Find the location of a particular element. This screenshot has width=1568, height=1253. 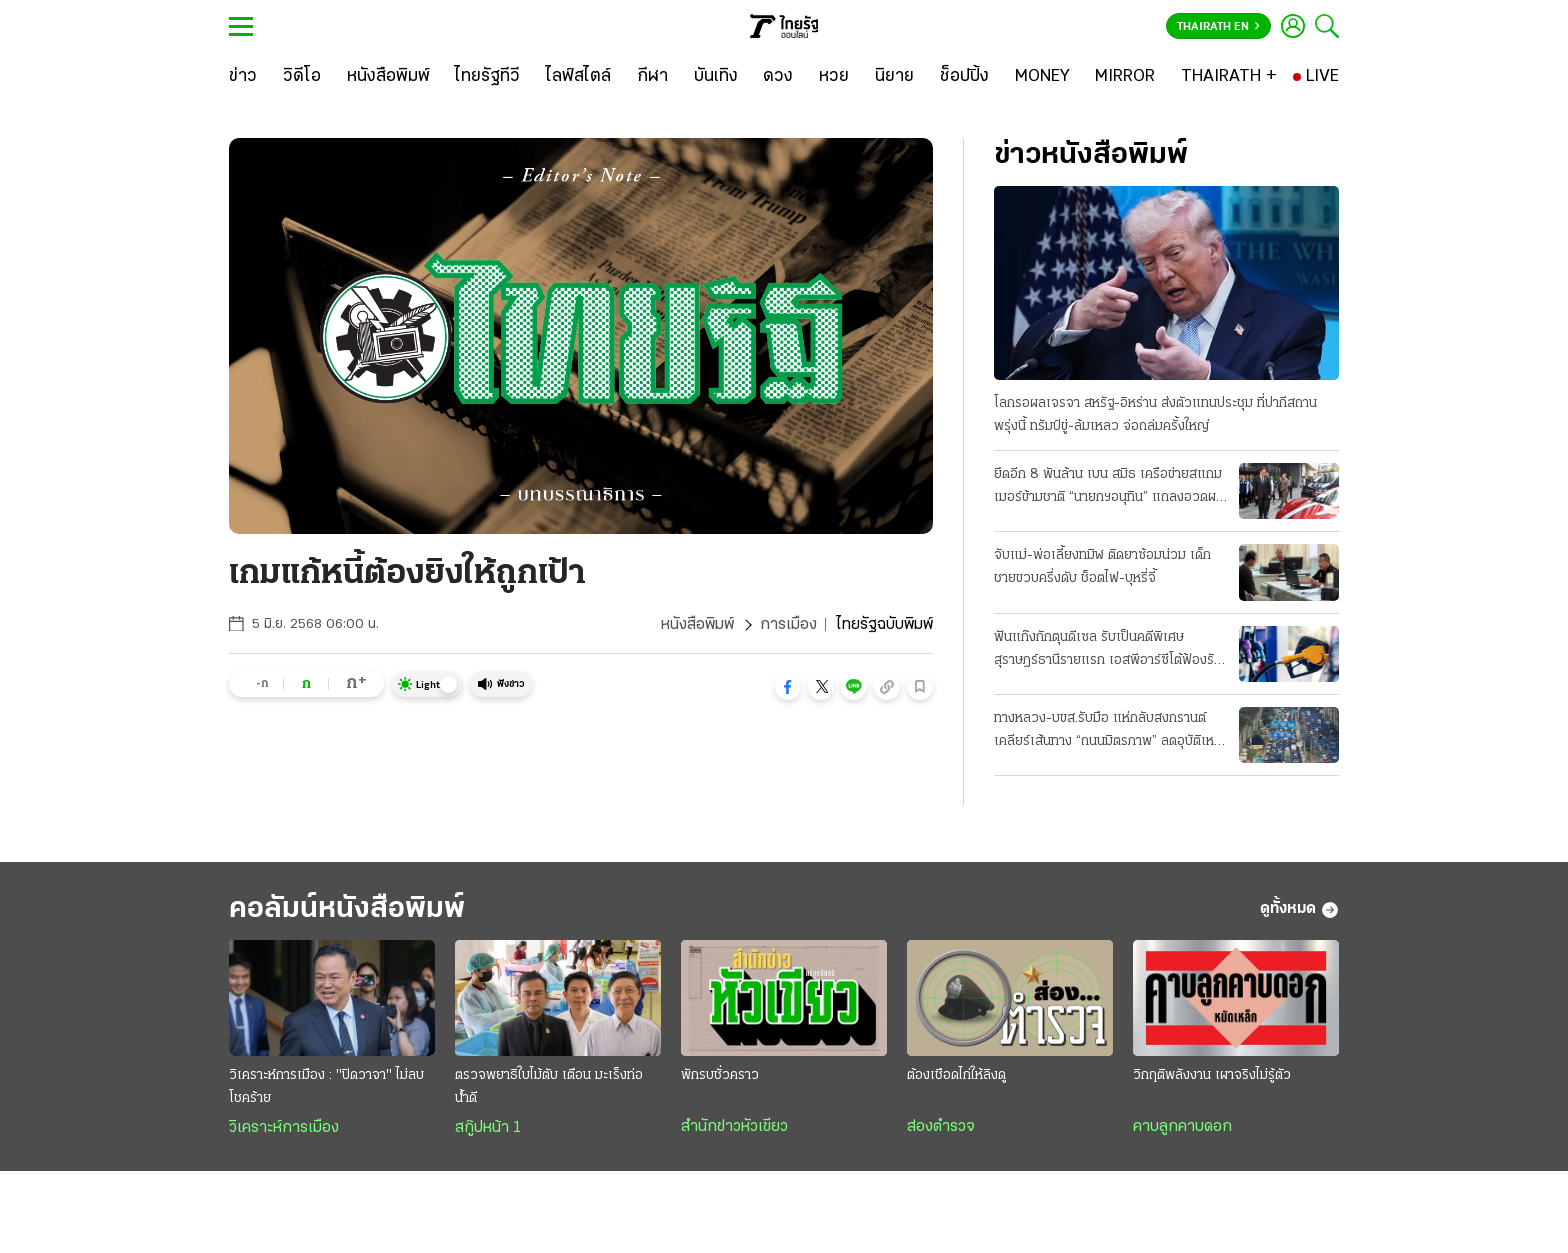

จับแม่-พ่อเลี้ยงทมิฬ ติดยาซ้อมน่วม เด็กชายขวบครึ่งดับ ช็อตไฟ-บุหรี่จี้ is located at coordinates (1102, 567).